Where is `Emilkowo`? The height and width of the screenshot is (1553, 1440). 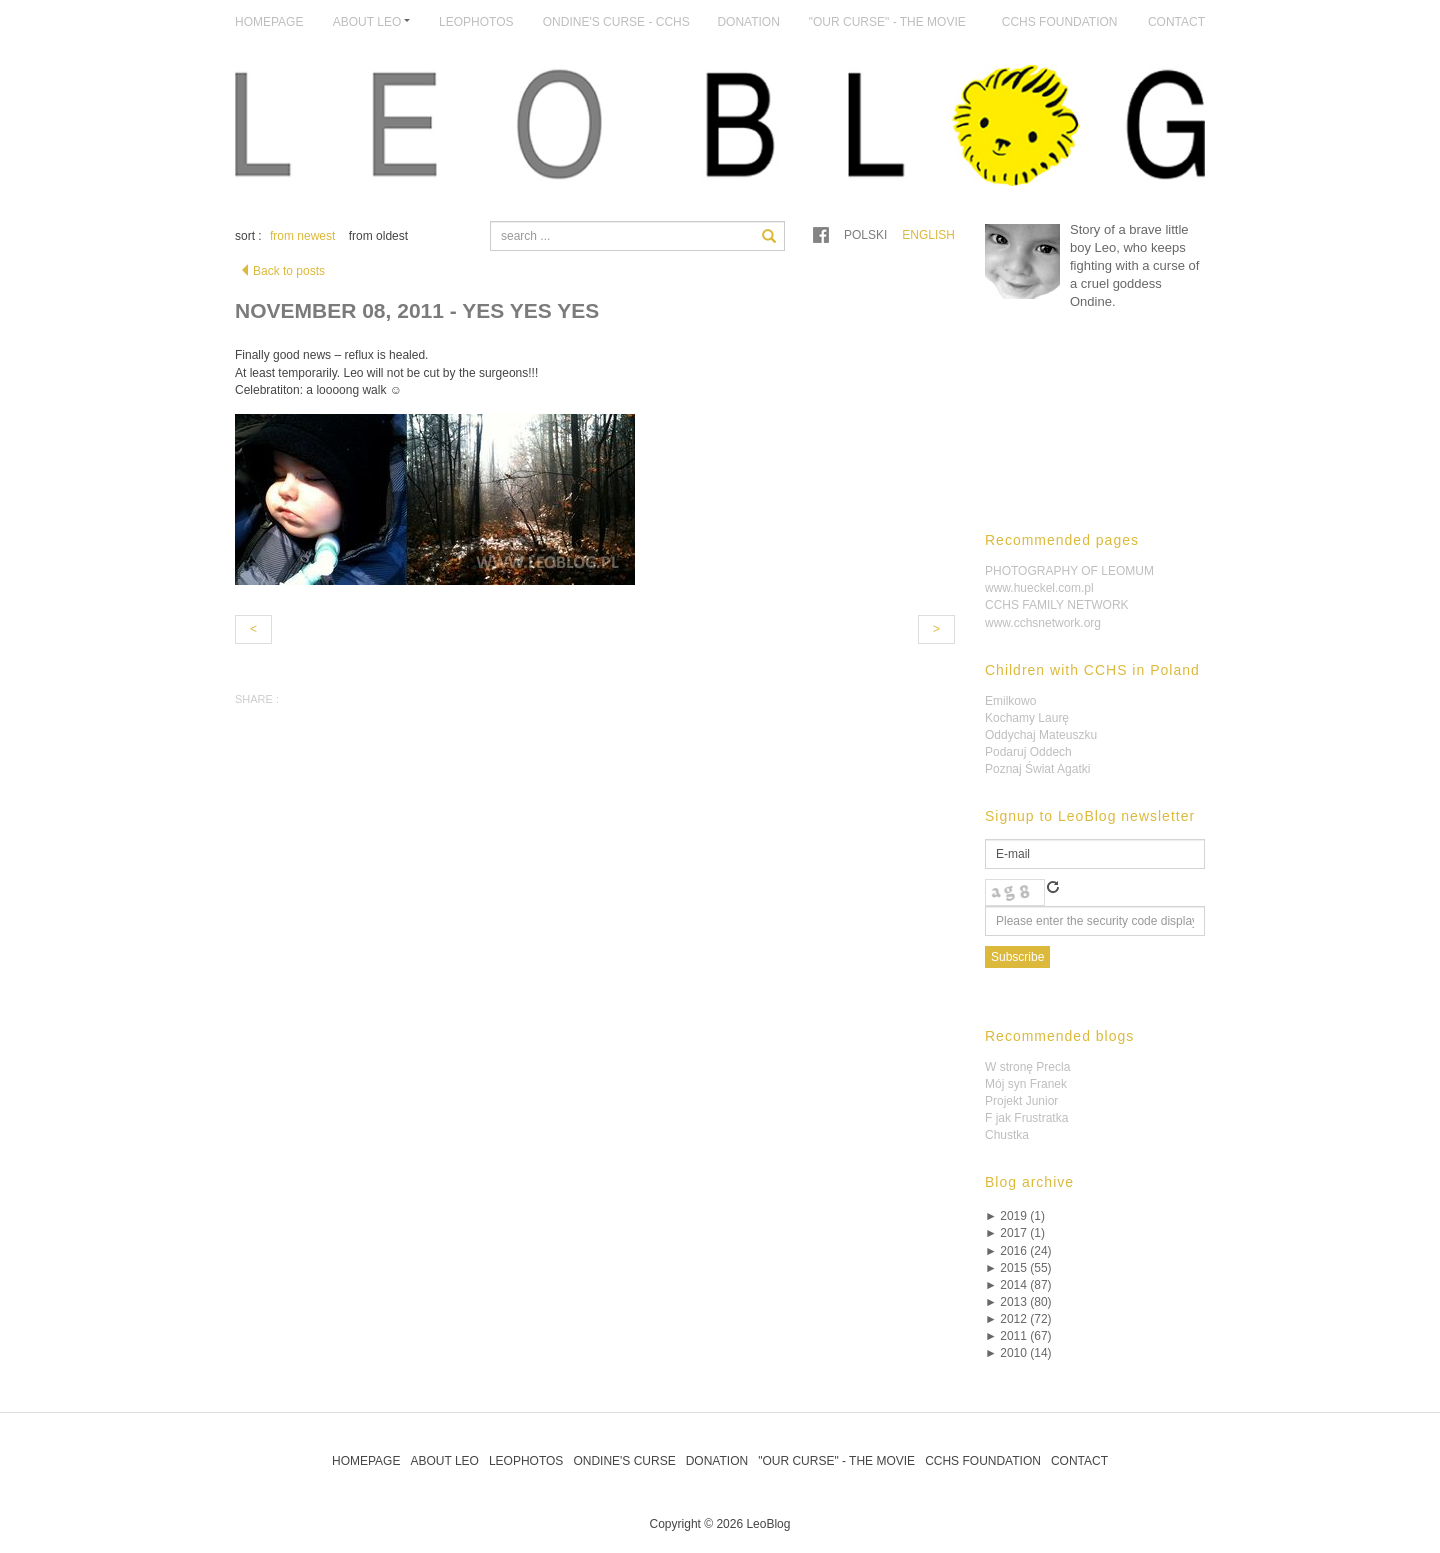 Emilkowo is located at coordinates (1010, 701).